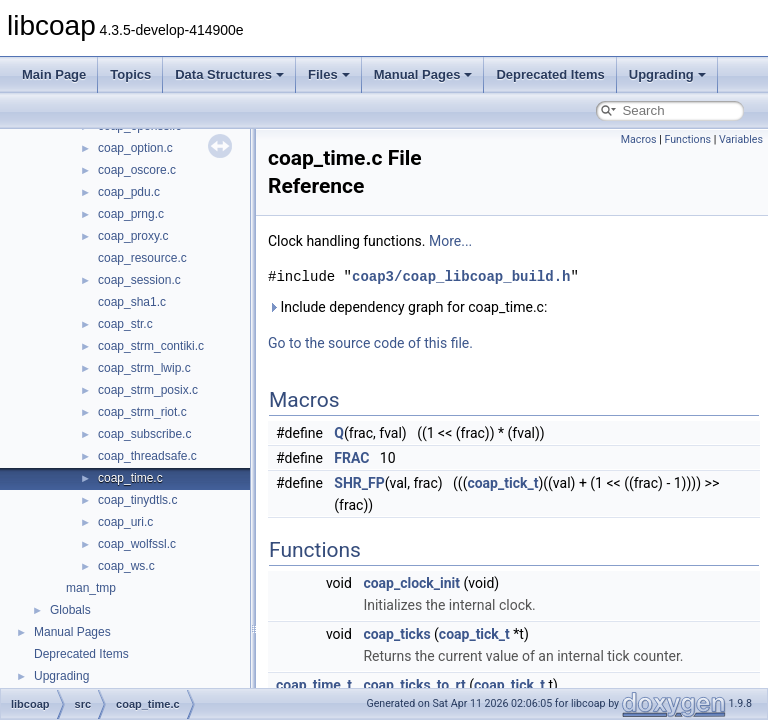 The image size is (768, 720). I want to click on coap_strm_posix.c, so click(148, 390).